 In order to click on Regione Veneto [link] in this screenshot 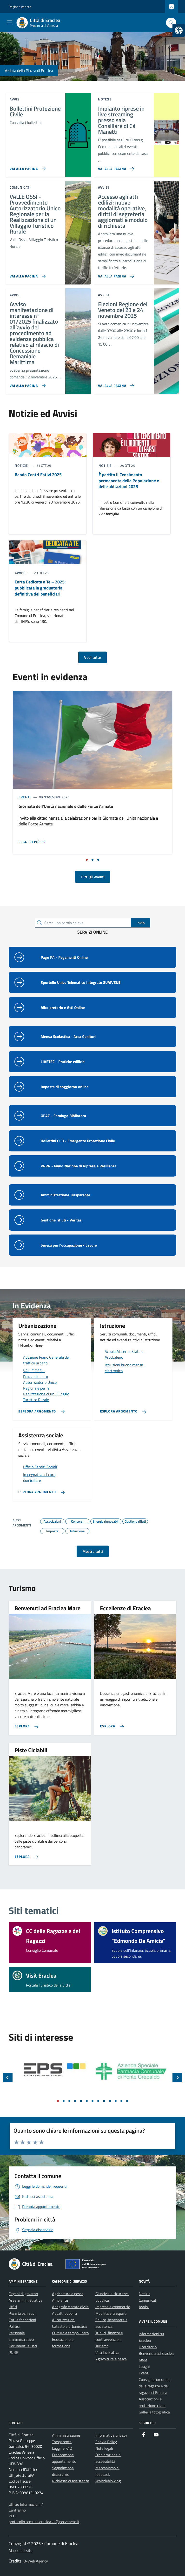, I will do `click(20, 6)`.